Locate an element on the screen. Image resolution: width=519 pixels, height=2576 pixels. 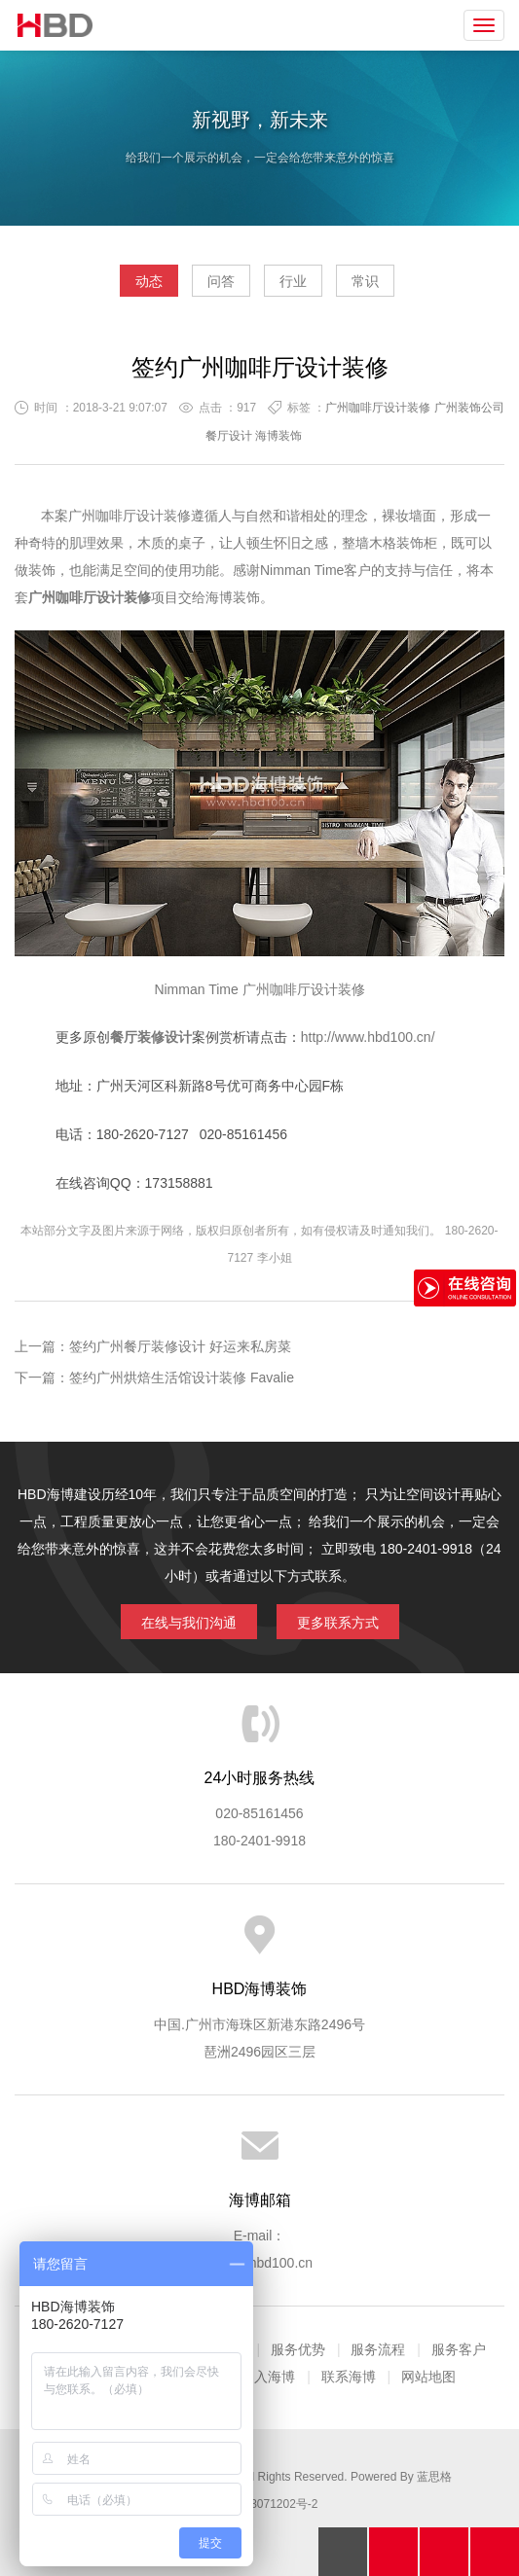
拔打电话 is located at coordinates (393, 2551).